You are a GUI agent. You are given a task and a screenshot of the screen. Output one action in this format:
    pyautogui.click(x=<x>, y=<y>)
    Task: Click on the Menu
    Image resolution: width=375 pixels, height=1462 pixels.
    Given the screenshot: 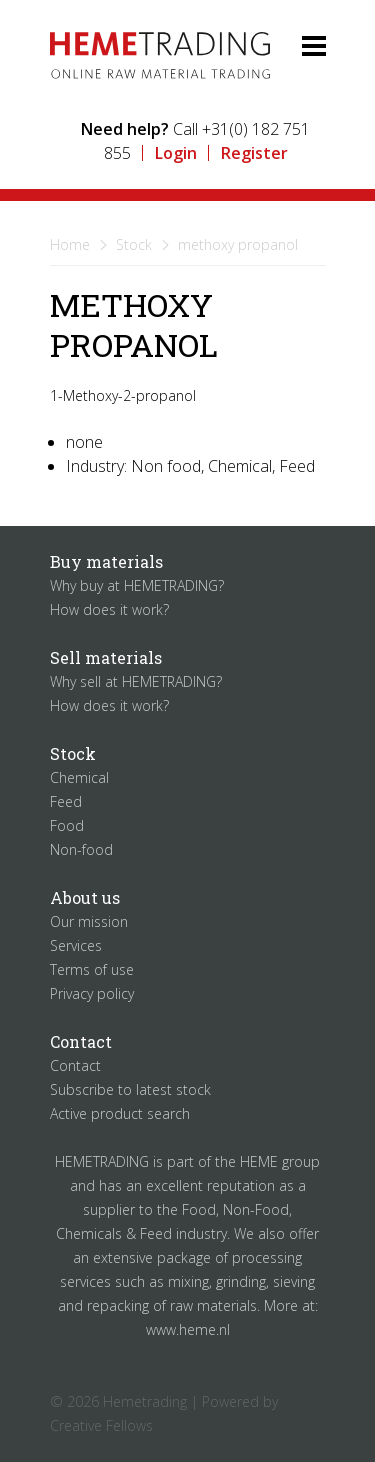 What is the action you would take?
    pyautogui.click(x=297, y=45)
    